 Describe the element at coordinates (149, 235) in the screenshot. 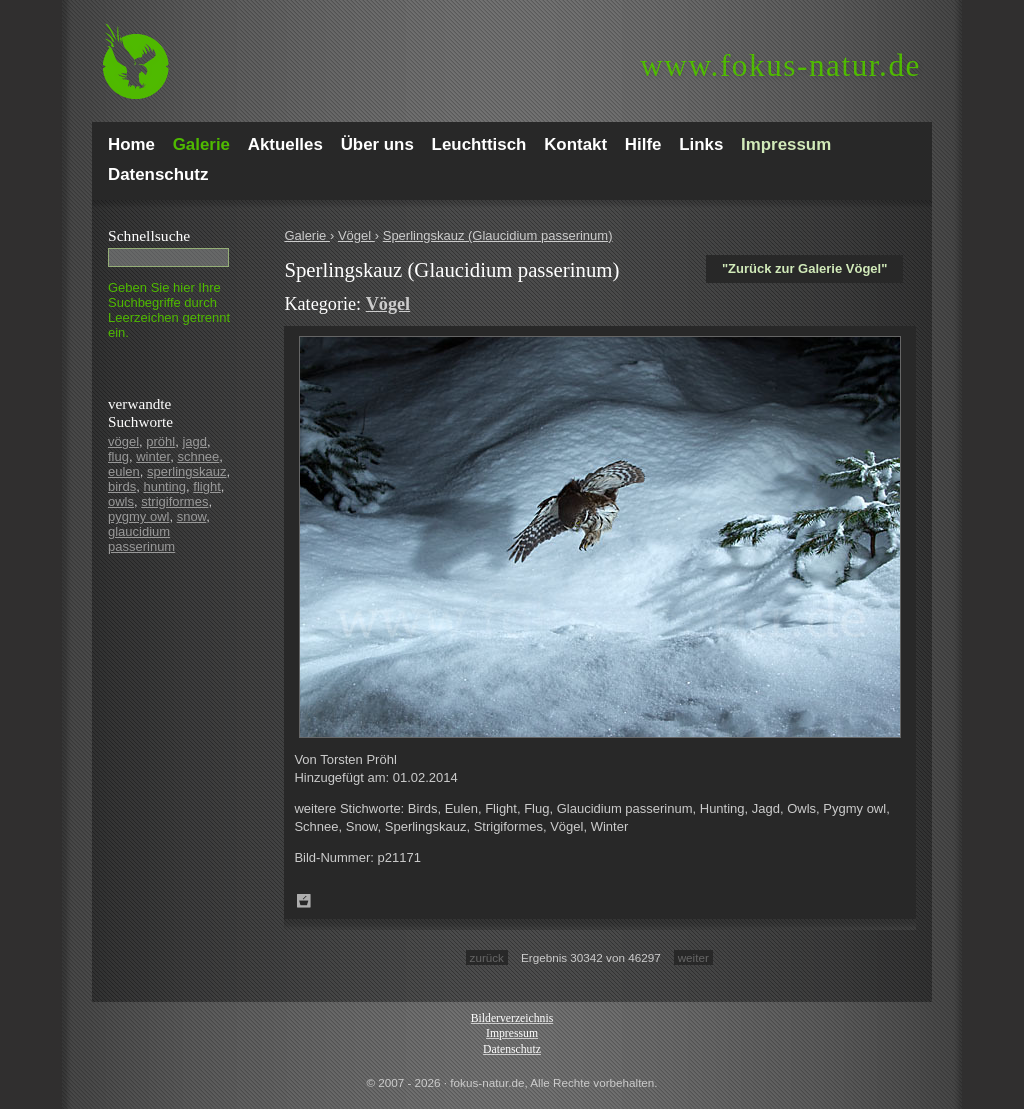

I see `Schnell­suche` at that location.